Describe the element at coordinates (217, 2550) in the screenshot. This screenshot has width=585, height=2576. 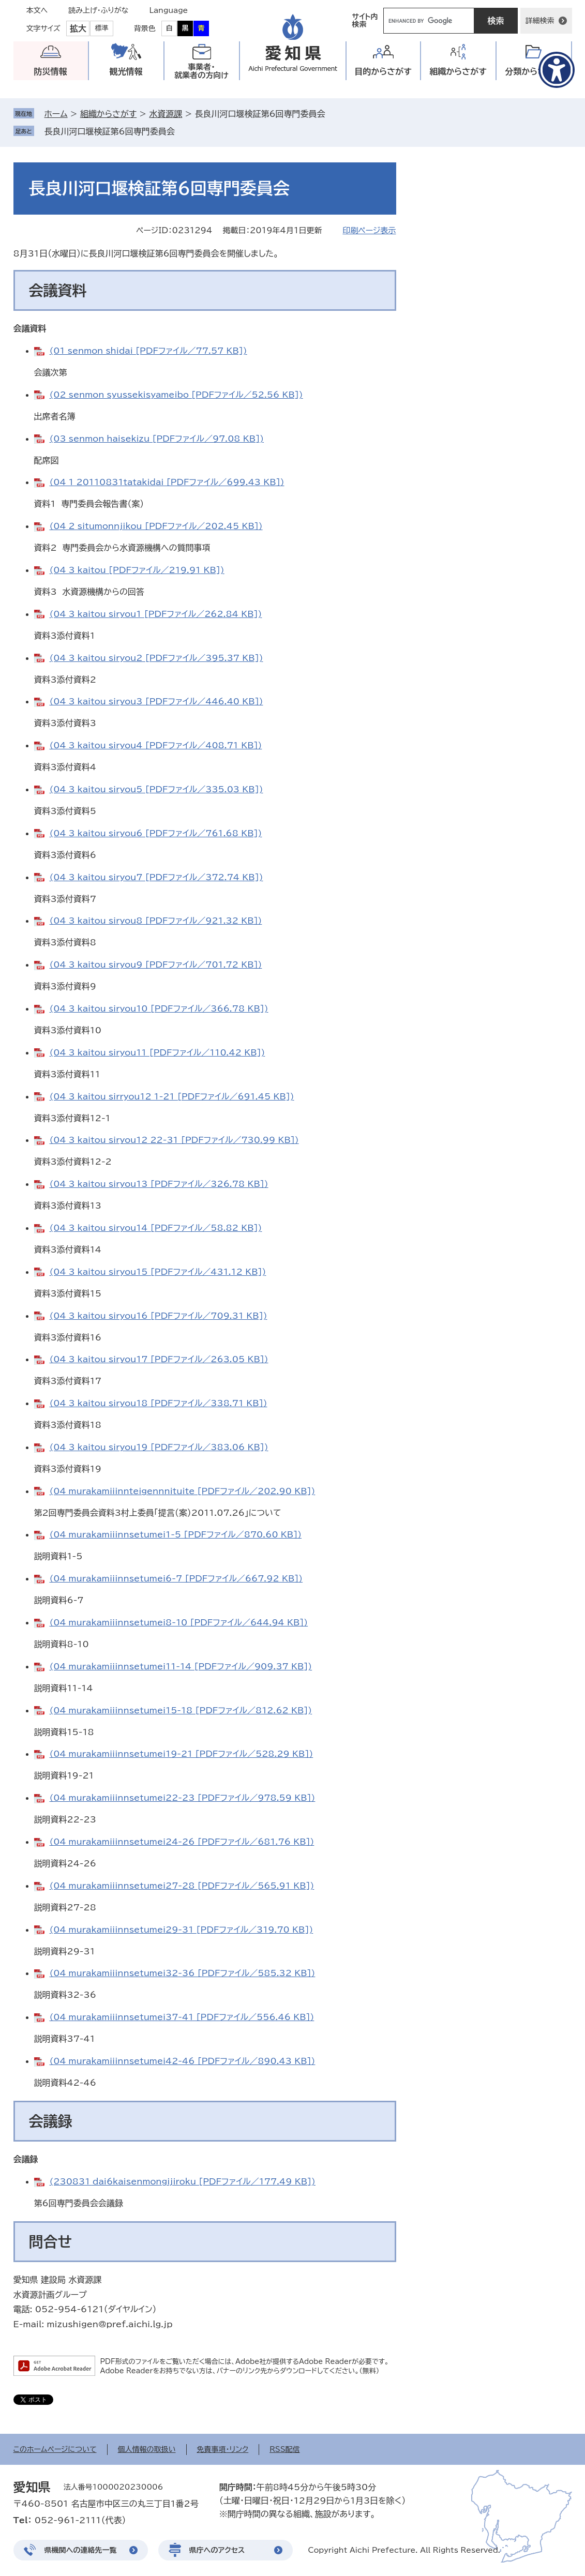
I see `県庁へのアクセス` at that location.